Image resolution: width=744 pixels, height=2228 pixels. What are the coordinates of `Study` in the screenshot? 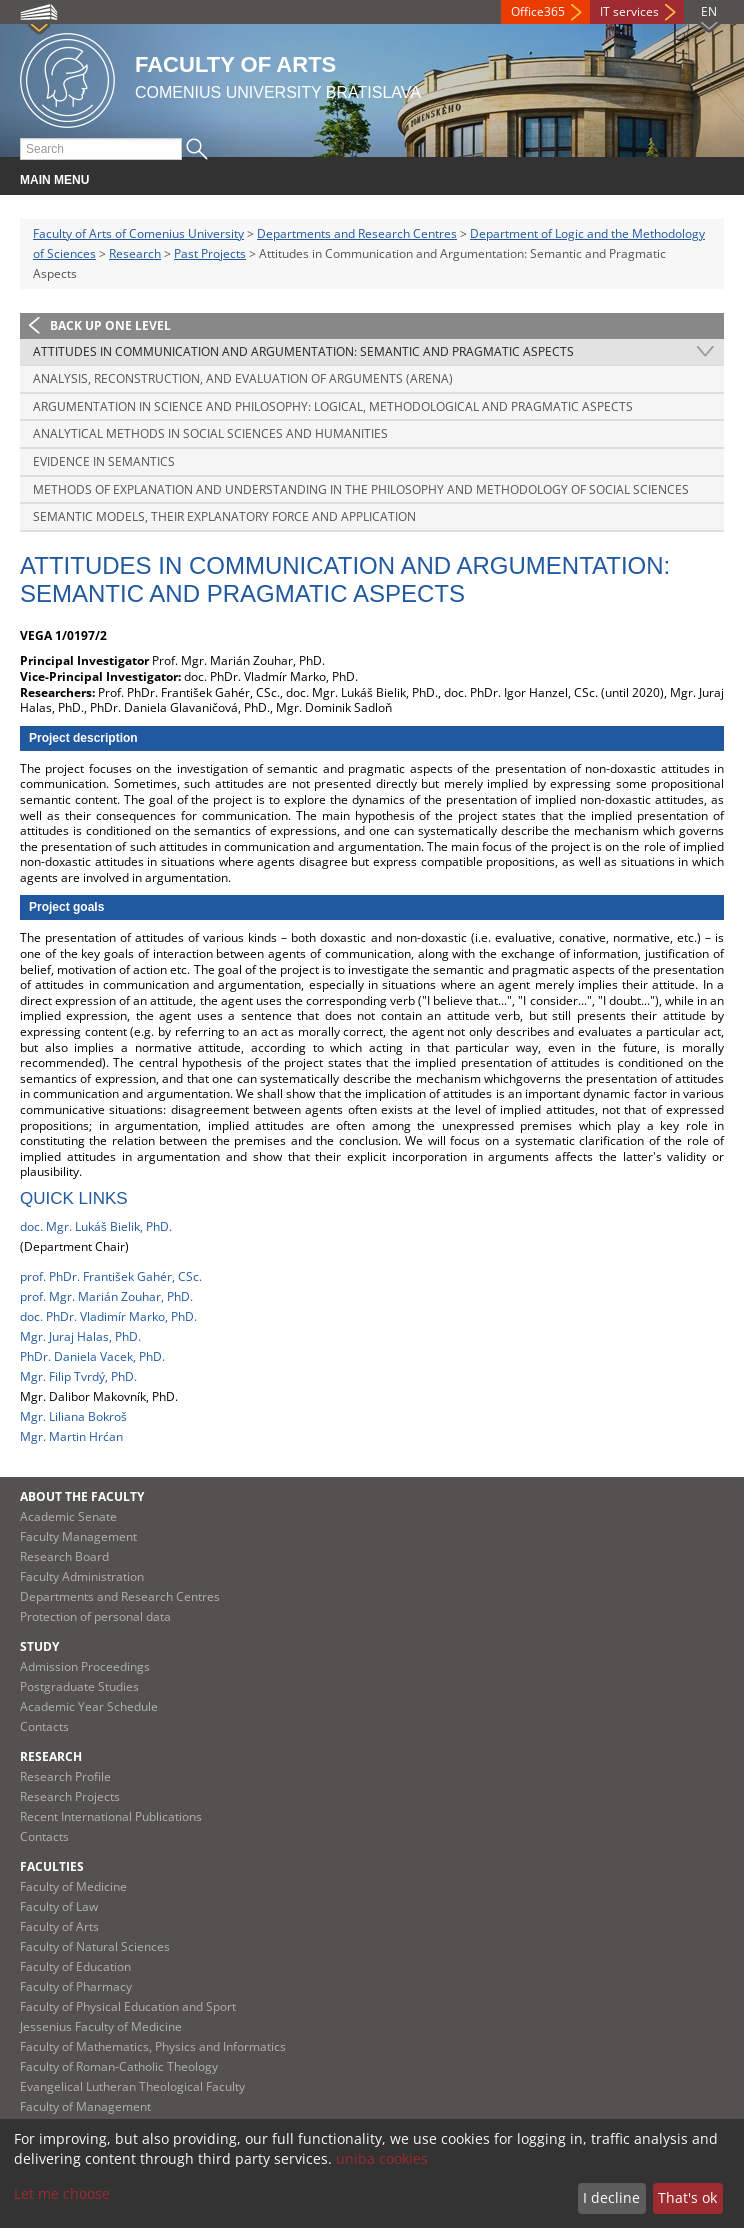 It's located at (39, 1646).